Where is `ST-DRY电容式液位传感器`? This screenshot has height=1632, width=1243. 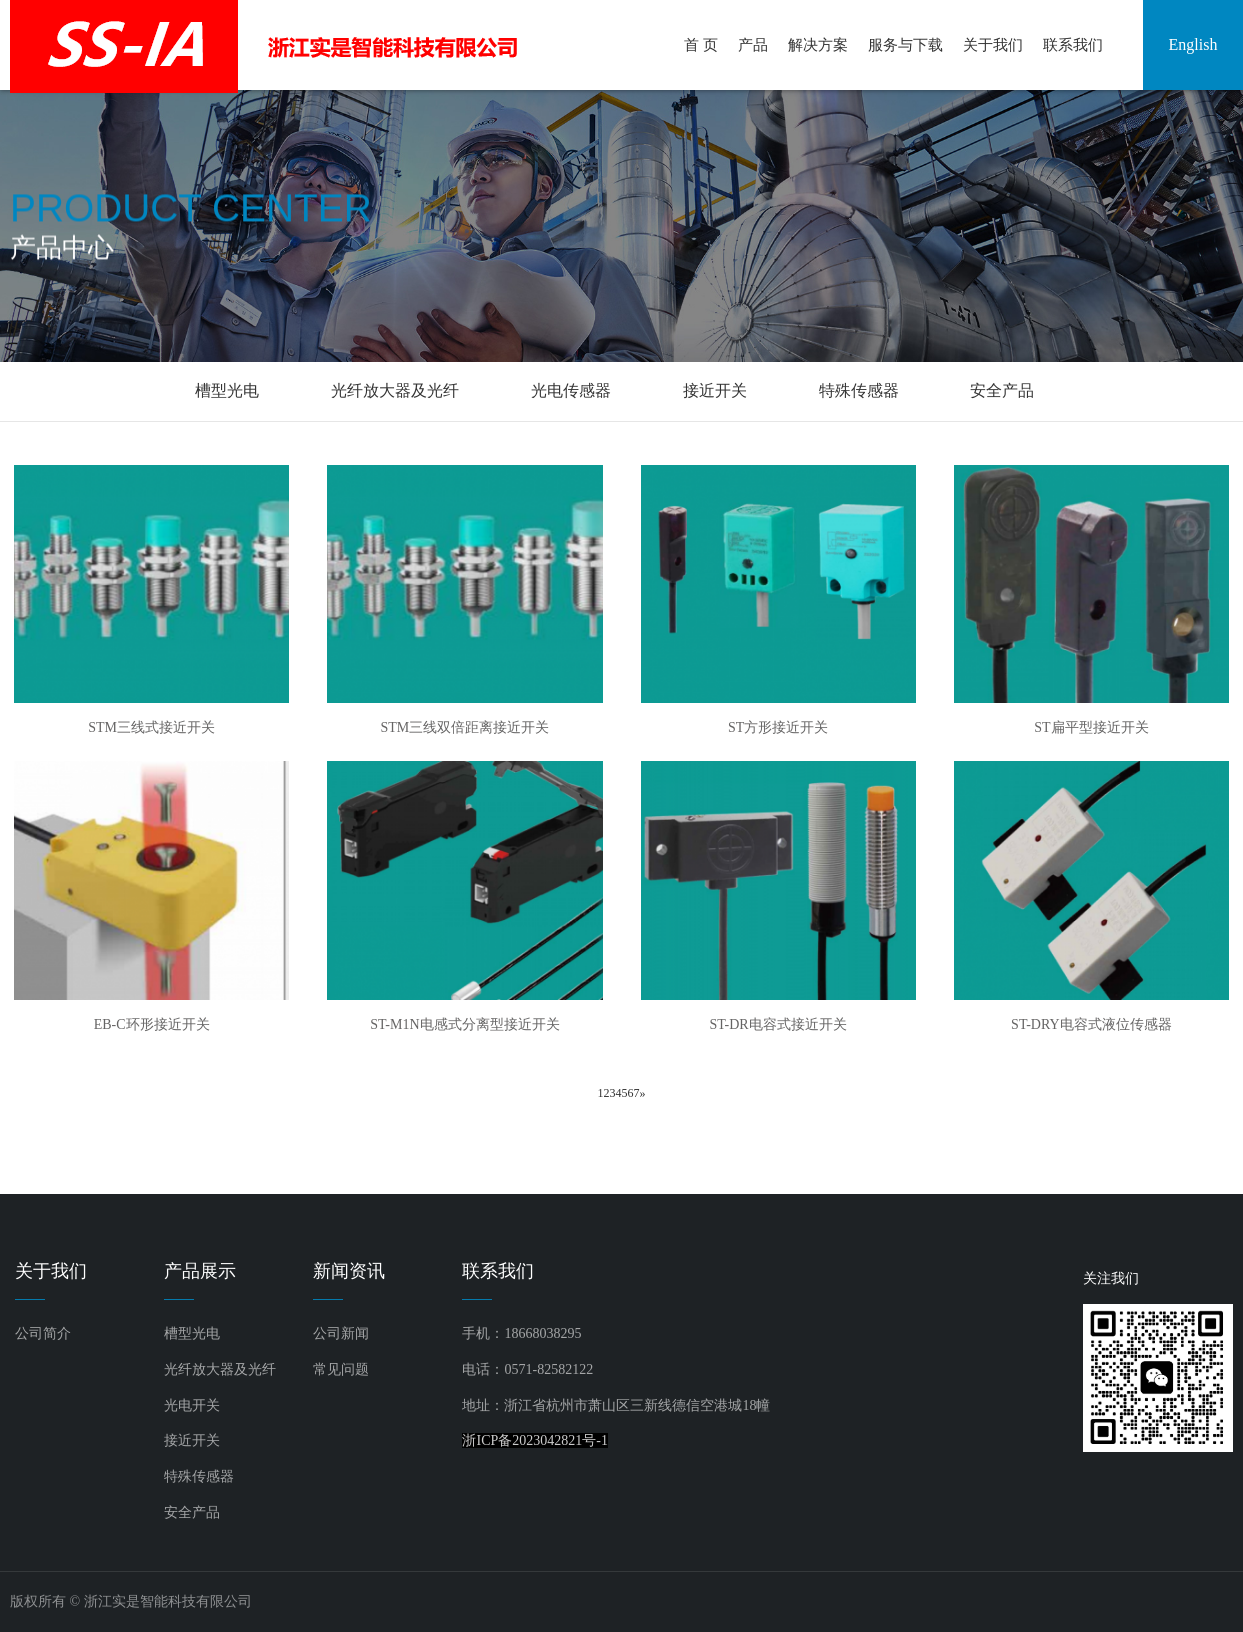 ST-DRY电容式液位传感器 is located at coordinates (1091, 1024).